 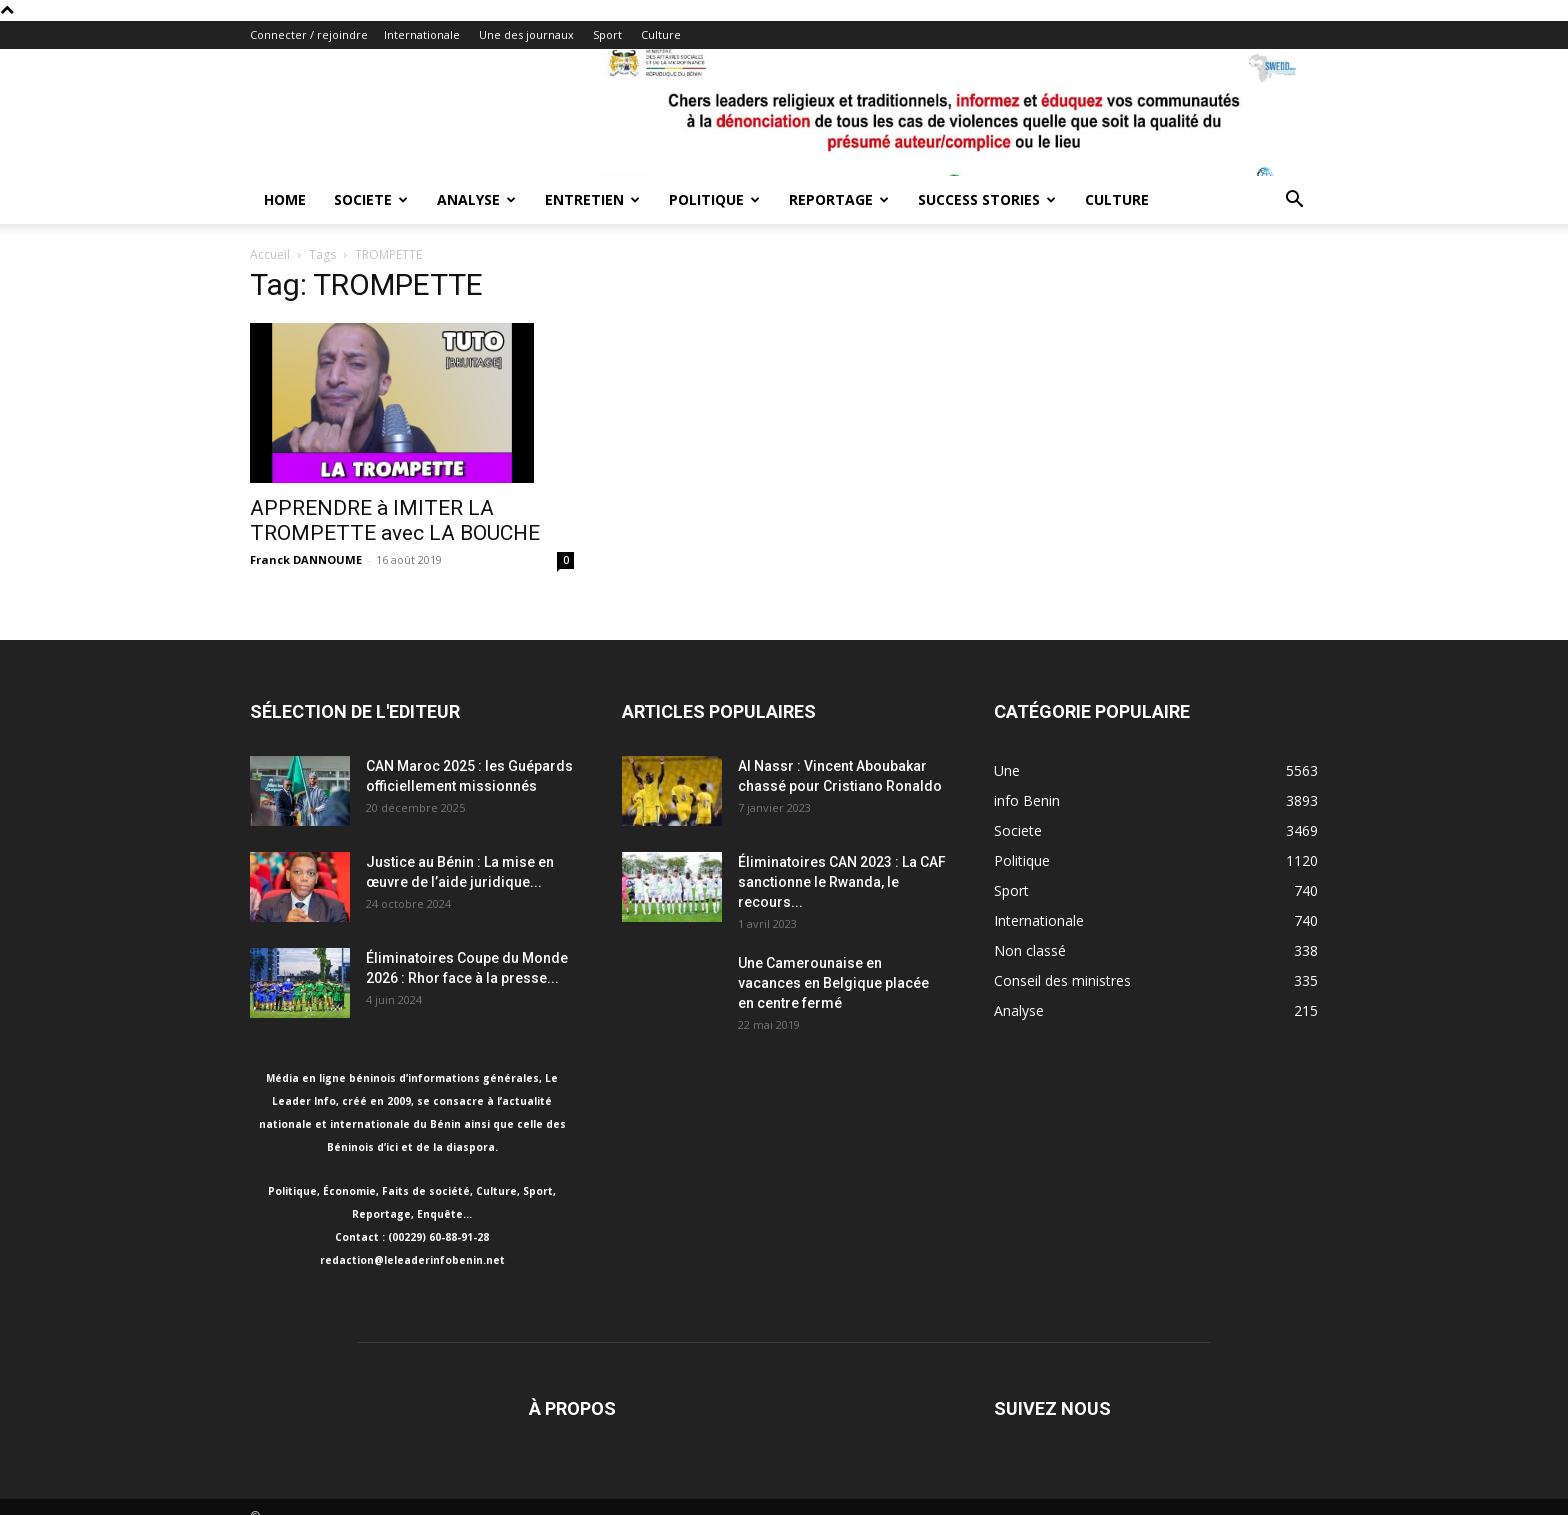 I want to click on Analyse, so click(x=476, y=199).